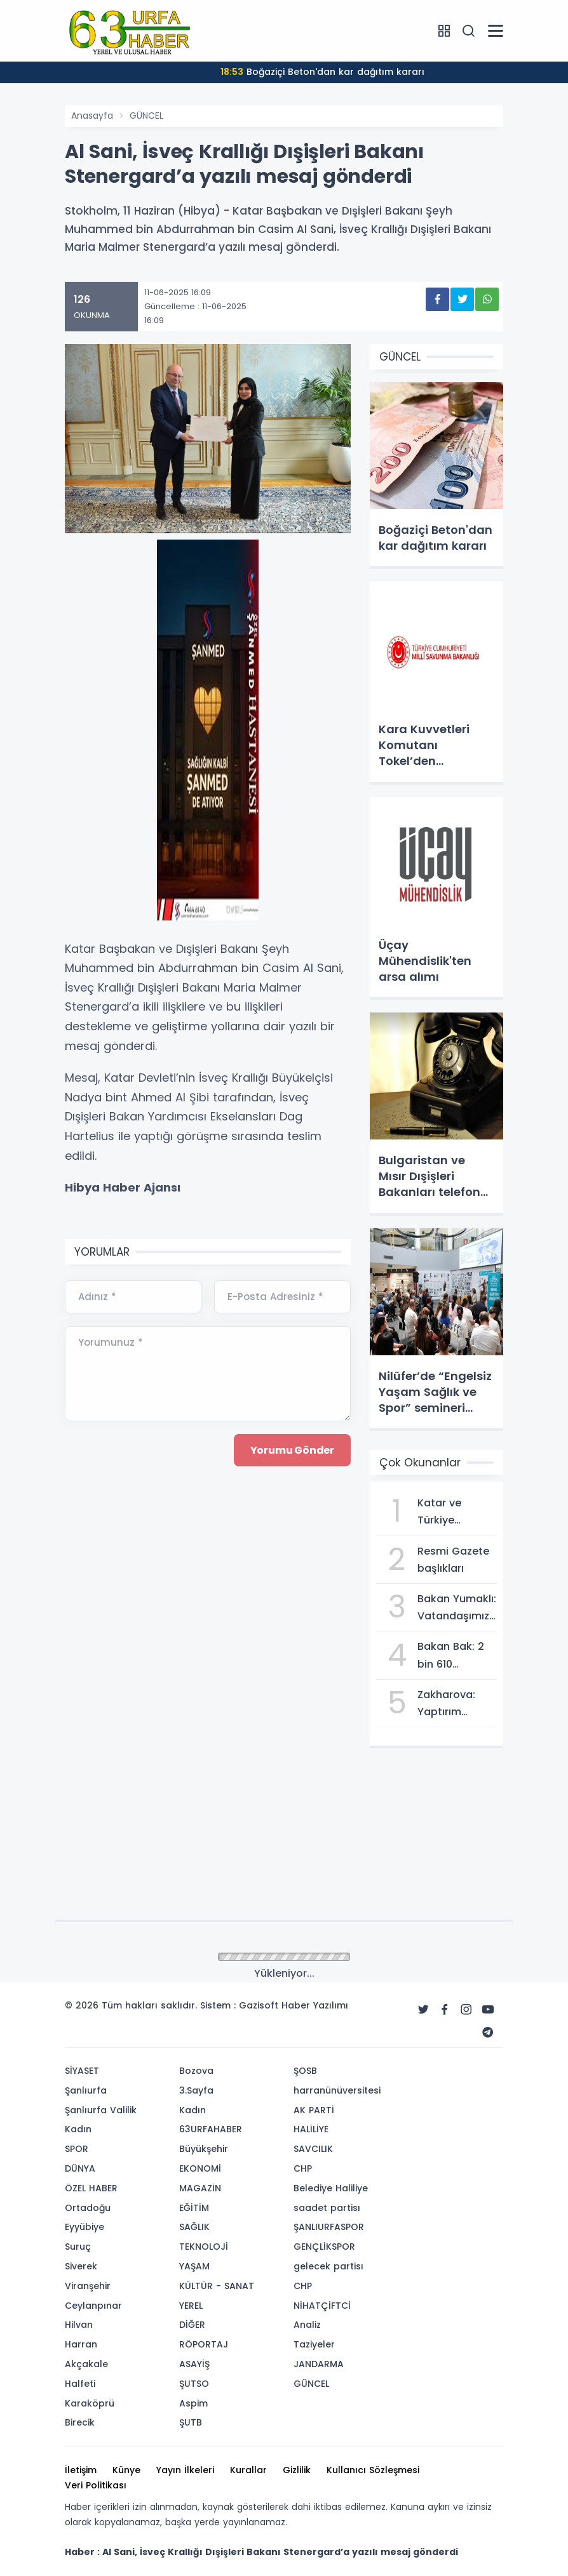  Describe the element at coordinates (305, 2070) in the screenshot. I see `ŞOSB` at that location.